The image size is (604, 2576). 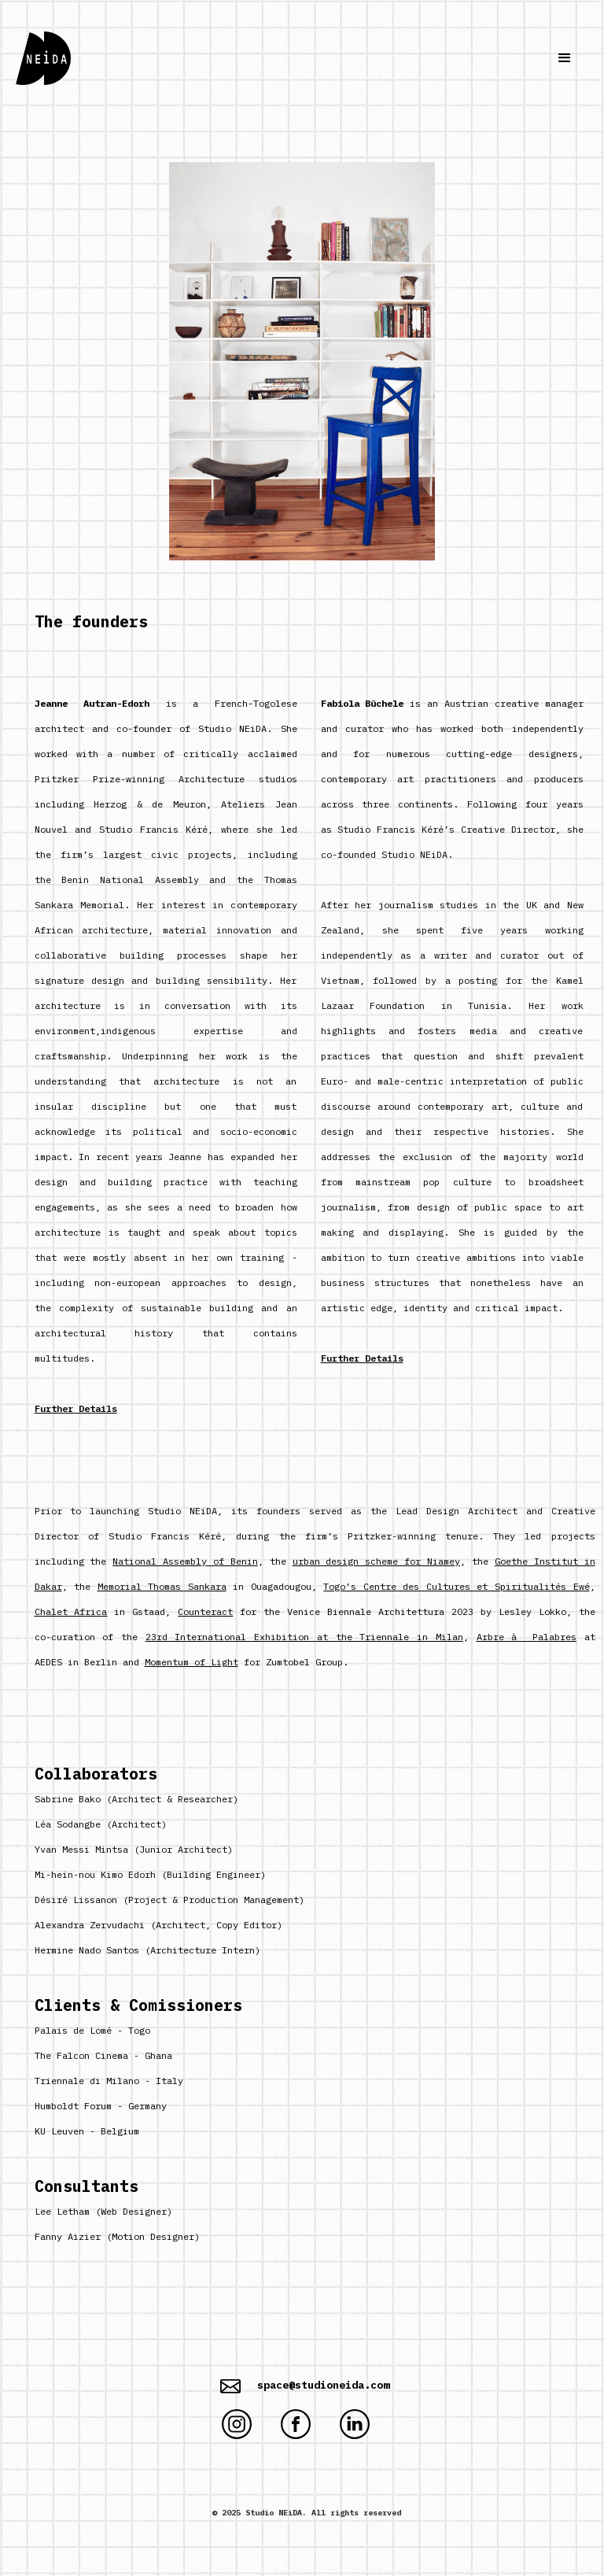 What do you see at coordinates (456, 1586) in the screenshot?
I see `Togo’s Centre des Cultures et Spiritualités Ewé` at bounding box center [456, 1586].